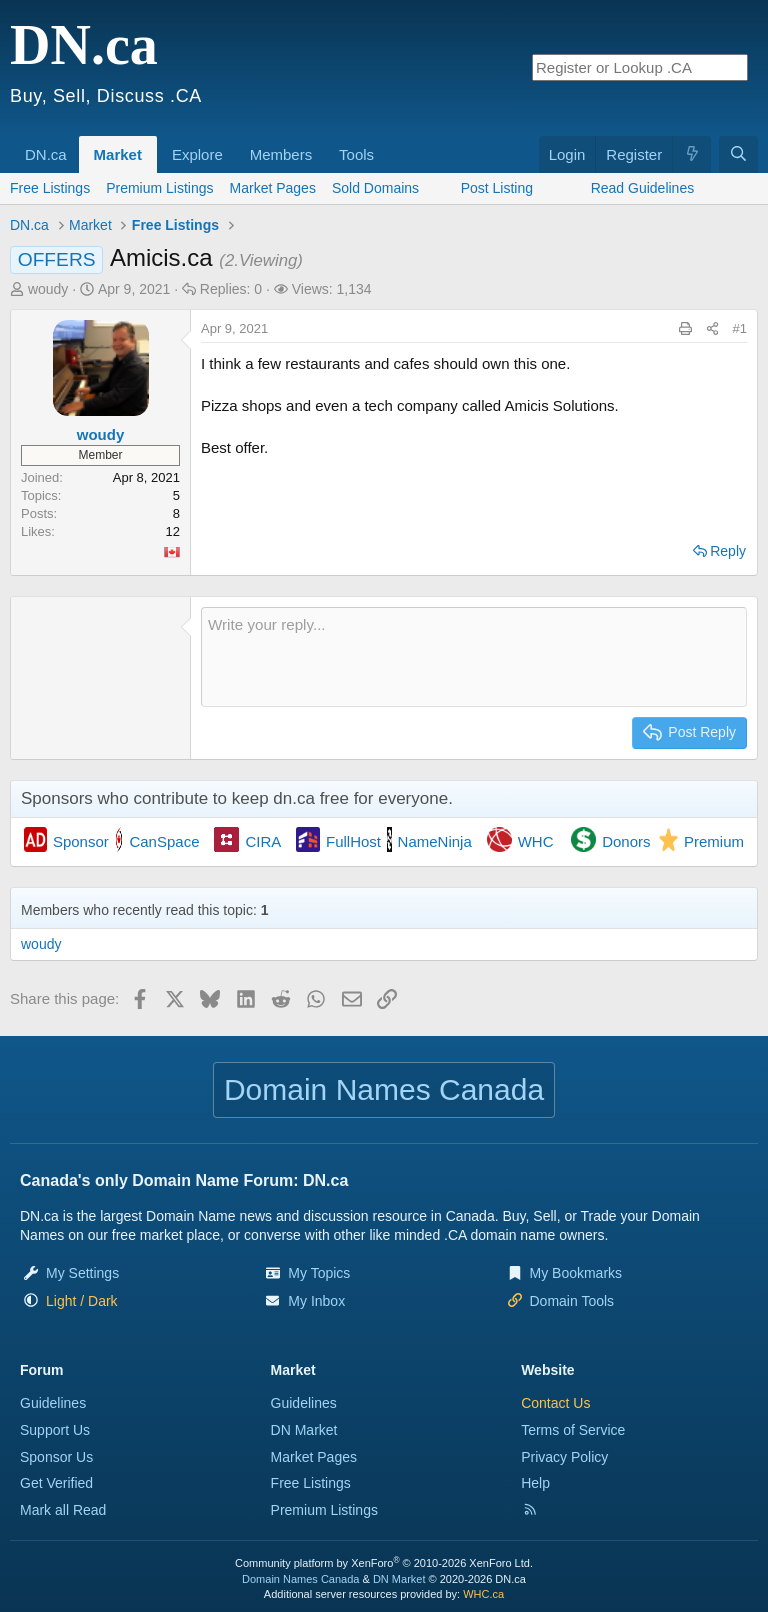  What do you see at coordinates (474, 657) in the screenshot?
I see `[Rich text box]` at bounding box center [474, 657].